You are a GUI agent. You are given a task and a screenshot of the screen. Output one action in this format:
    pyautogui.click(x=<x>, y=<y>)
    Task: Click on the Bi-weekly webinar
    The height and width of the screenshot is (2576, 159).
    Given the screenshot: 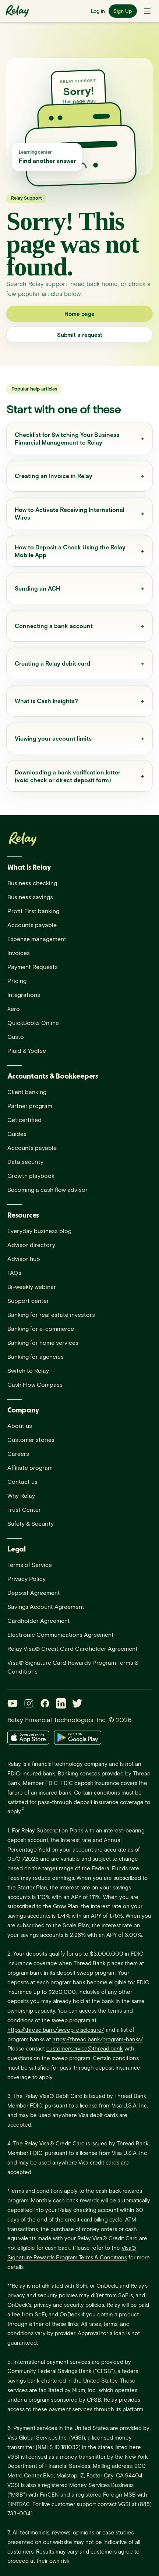 What is the action you would take?
    pyautogui.click(x=31, y=1286)
    